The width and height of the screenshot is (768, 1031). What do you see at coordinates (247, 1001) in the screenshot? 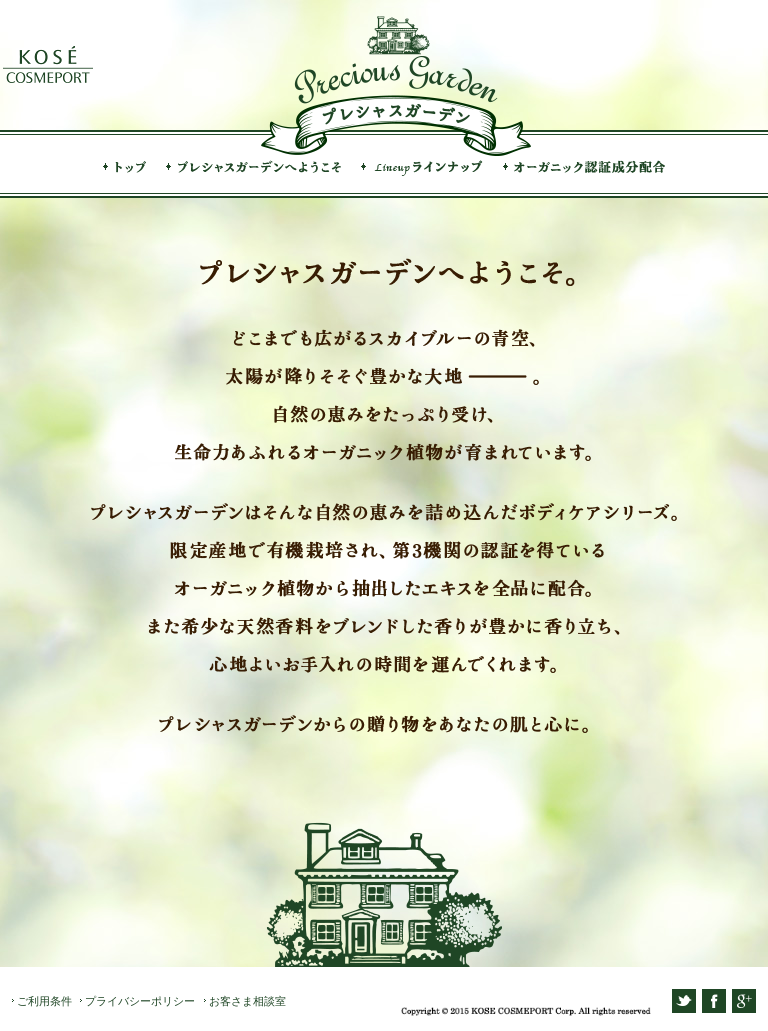
I see `お客さま相談室` at bounding box center [247, 1001].